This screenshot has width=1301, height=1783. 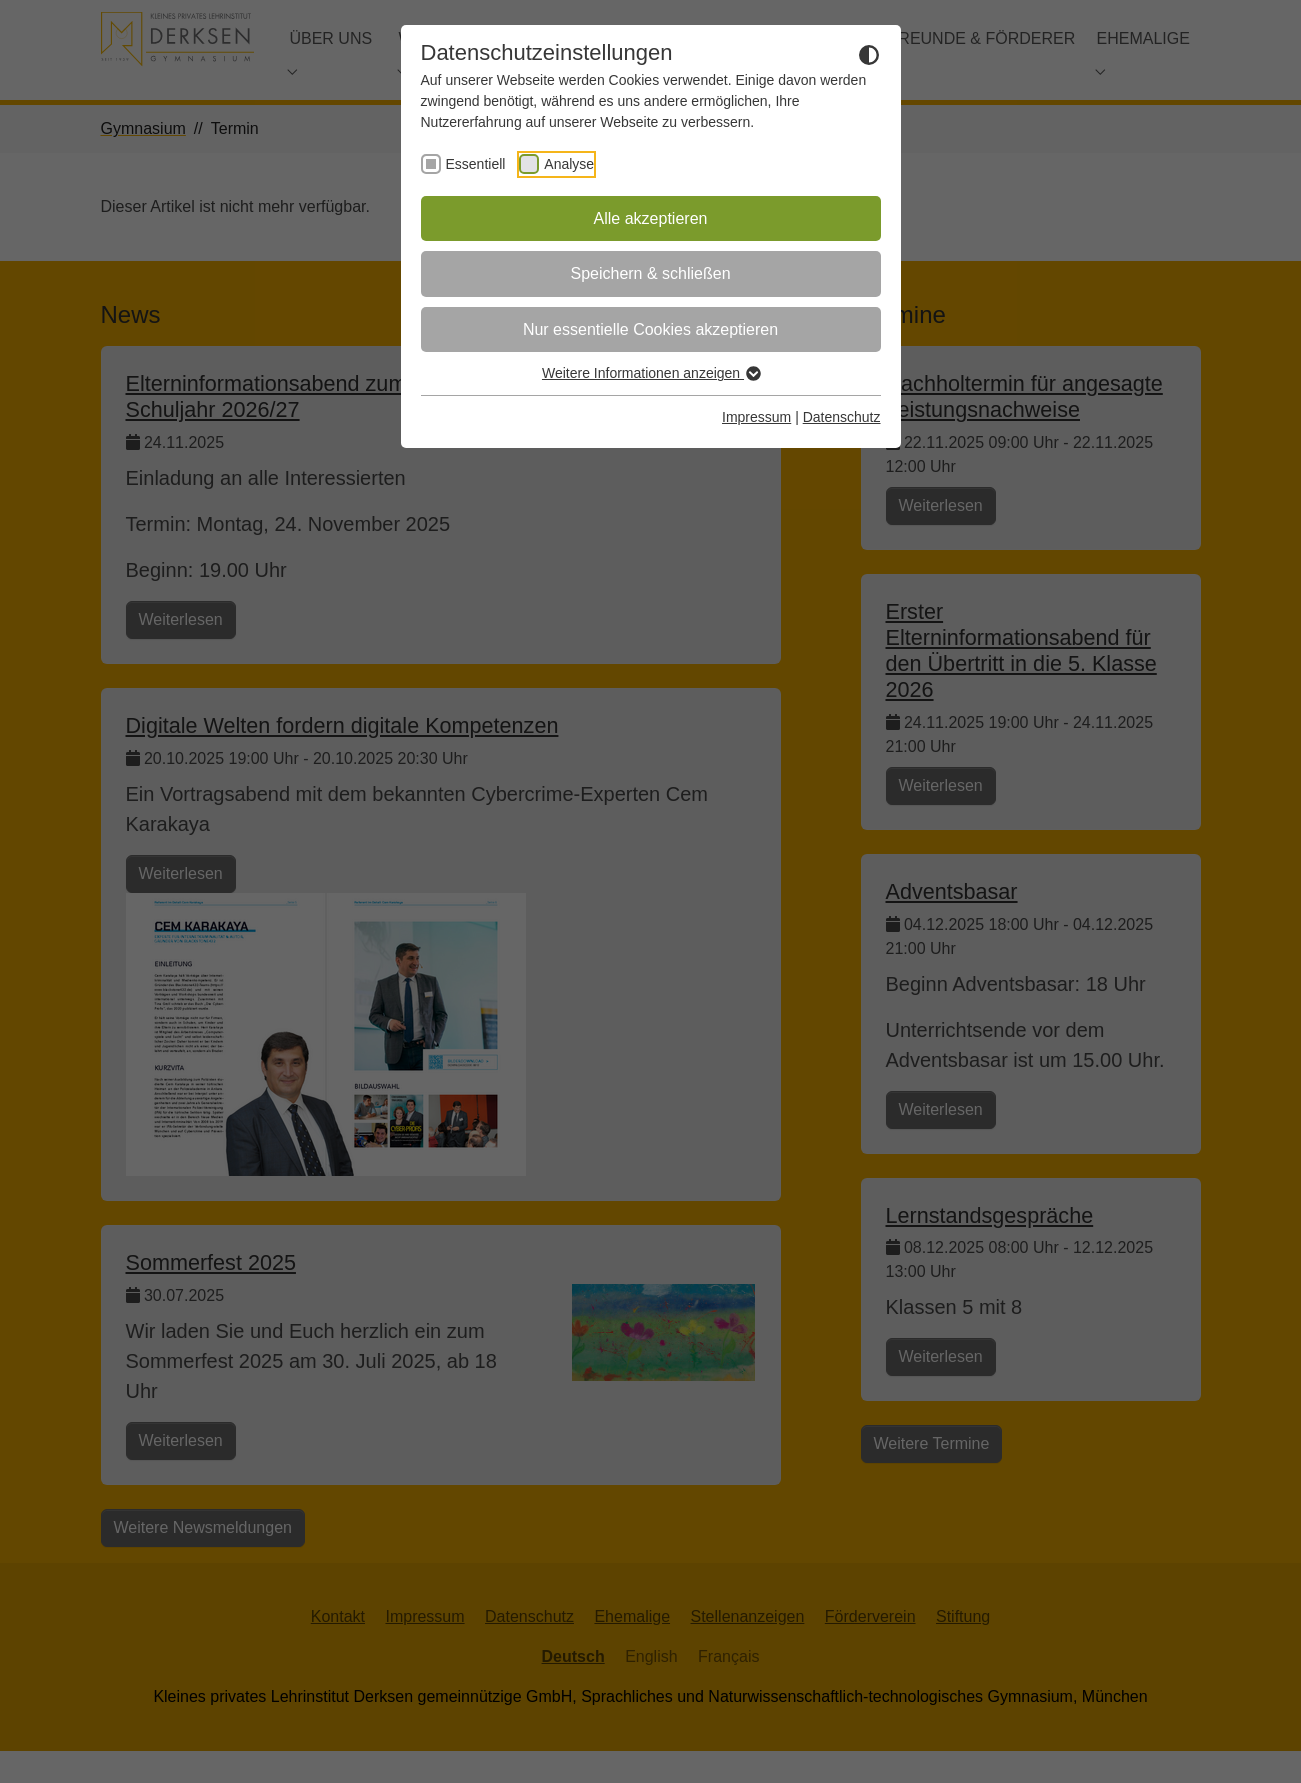 What do you see at coordinates (651, 218) in the screenshot?
I see `Alle akzeptieren` at bounding box center [651, 218].